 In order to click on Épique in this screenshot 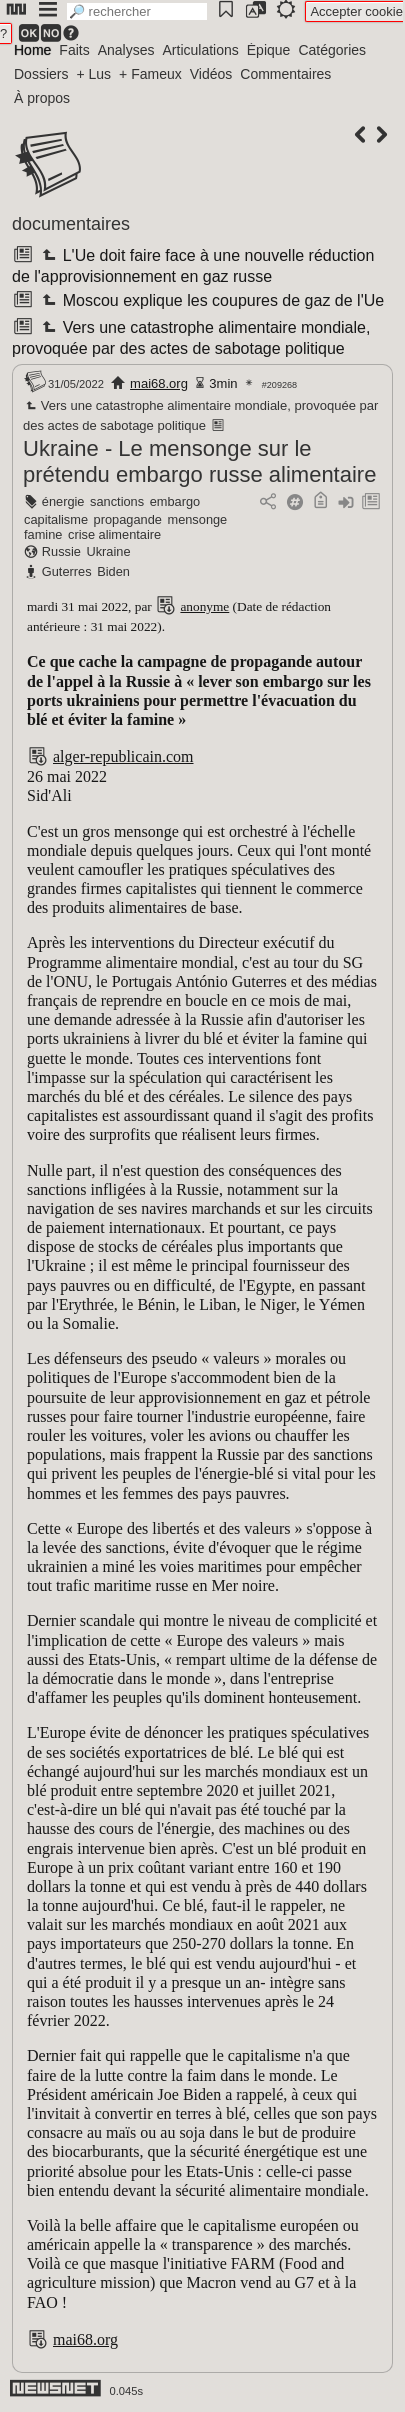, I will do `click(269, 50)`.